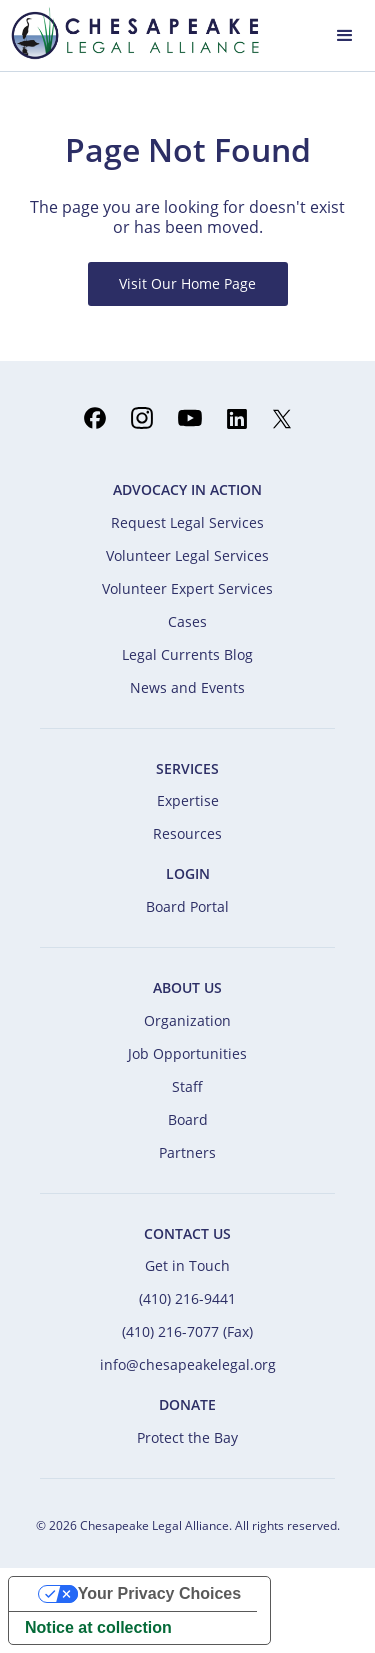 The height and width of the screenshot is (1653, 375). What do you see at coordinates (187, 906) in the screenshot?
I see `Board Portal` at bounding box center [187, 906].